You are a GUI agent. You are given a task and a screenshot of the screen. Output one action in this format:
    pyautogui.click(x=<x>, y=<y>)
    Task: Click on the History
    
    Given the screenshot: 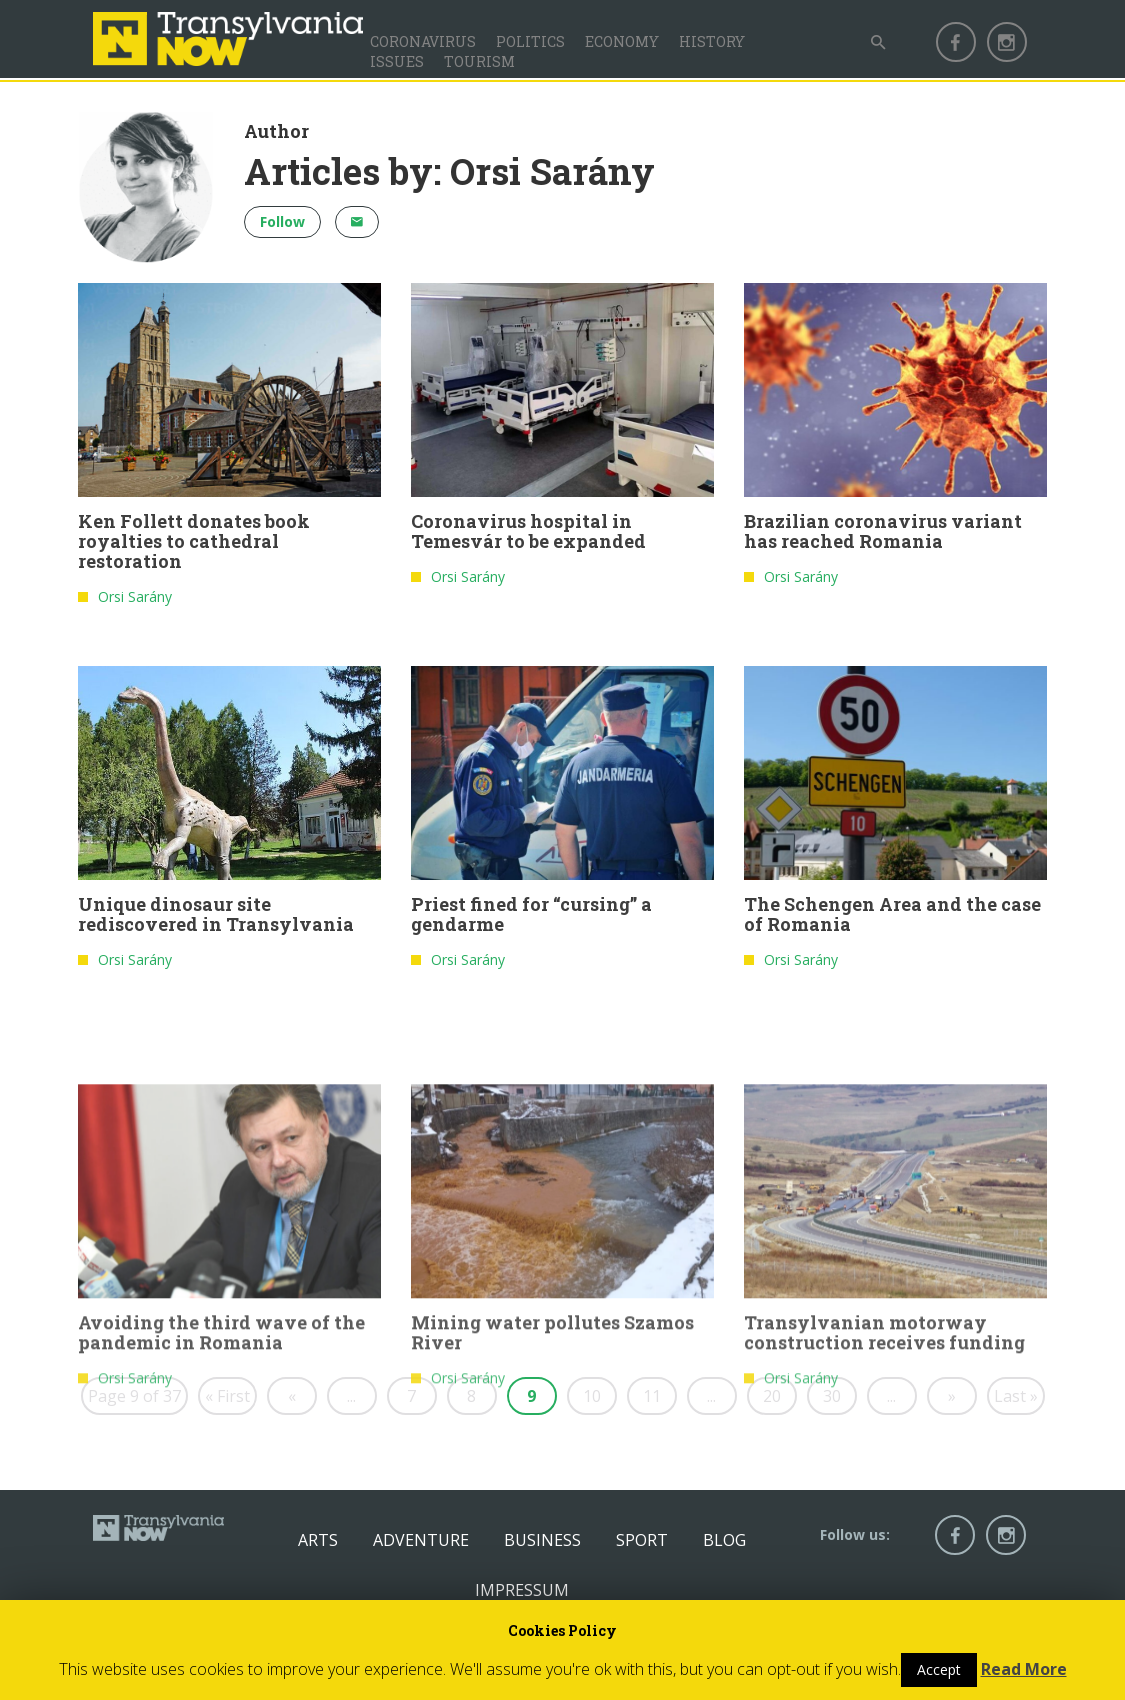 What is the action you would take?
    pyautogui.click(x=712, y=41)
    